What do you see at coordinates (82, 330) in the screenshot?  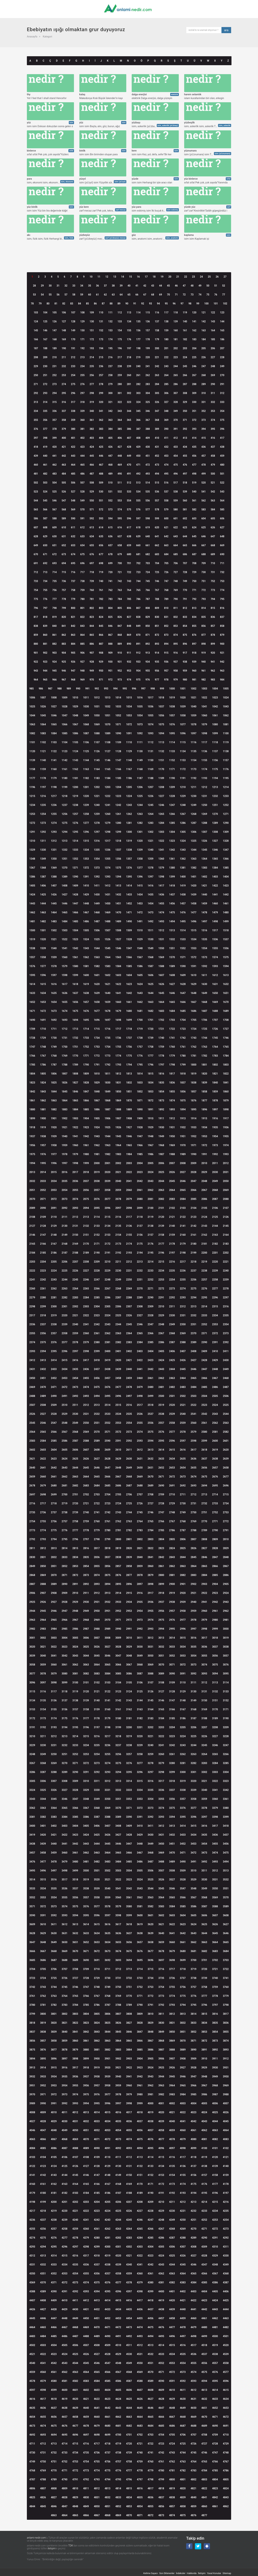 I see `150` at bounding box center [82, 330].